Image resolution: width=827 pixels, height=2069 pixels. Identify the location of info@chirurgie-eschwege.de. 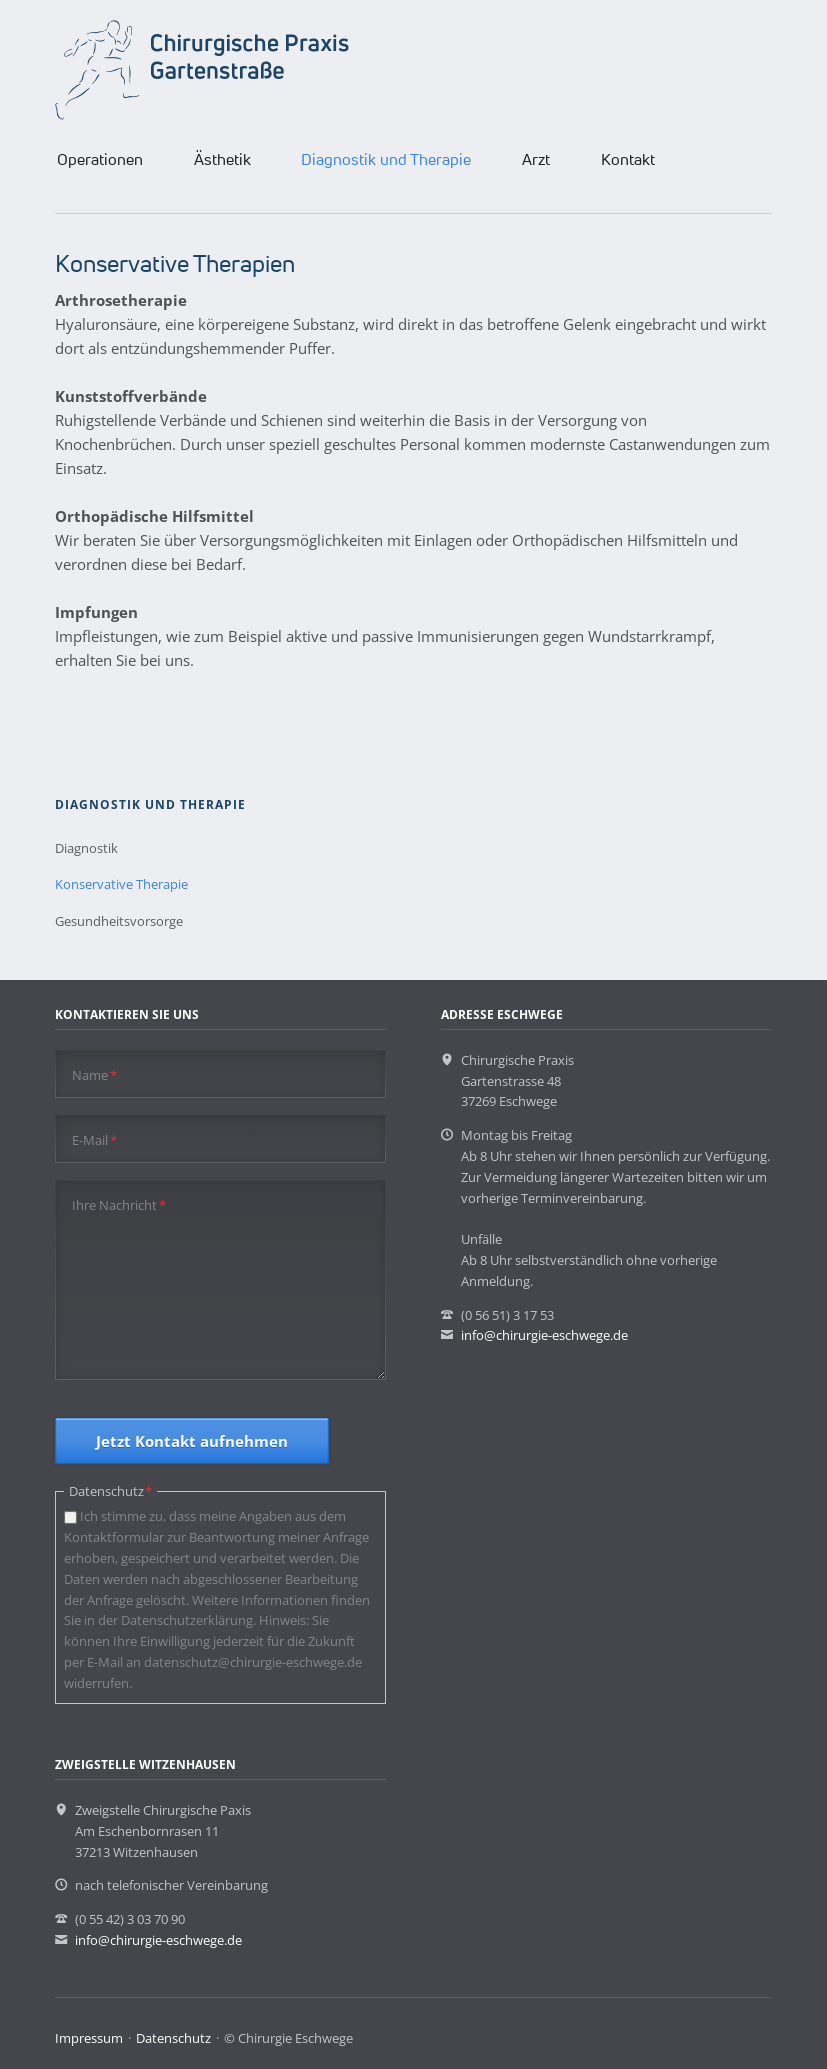
(544, 1335).